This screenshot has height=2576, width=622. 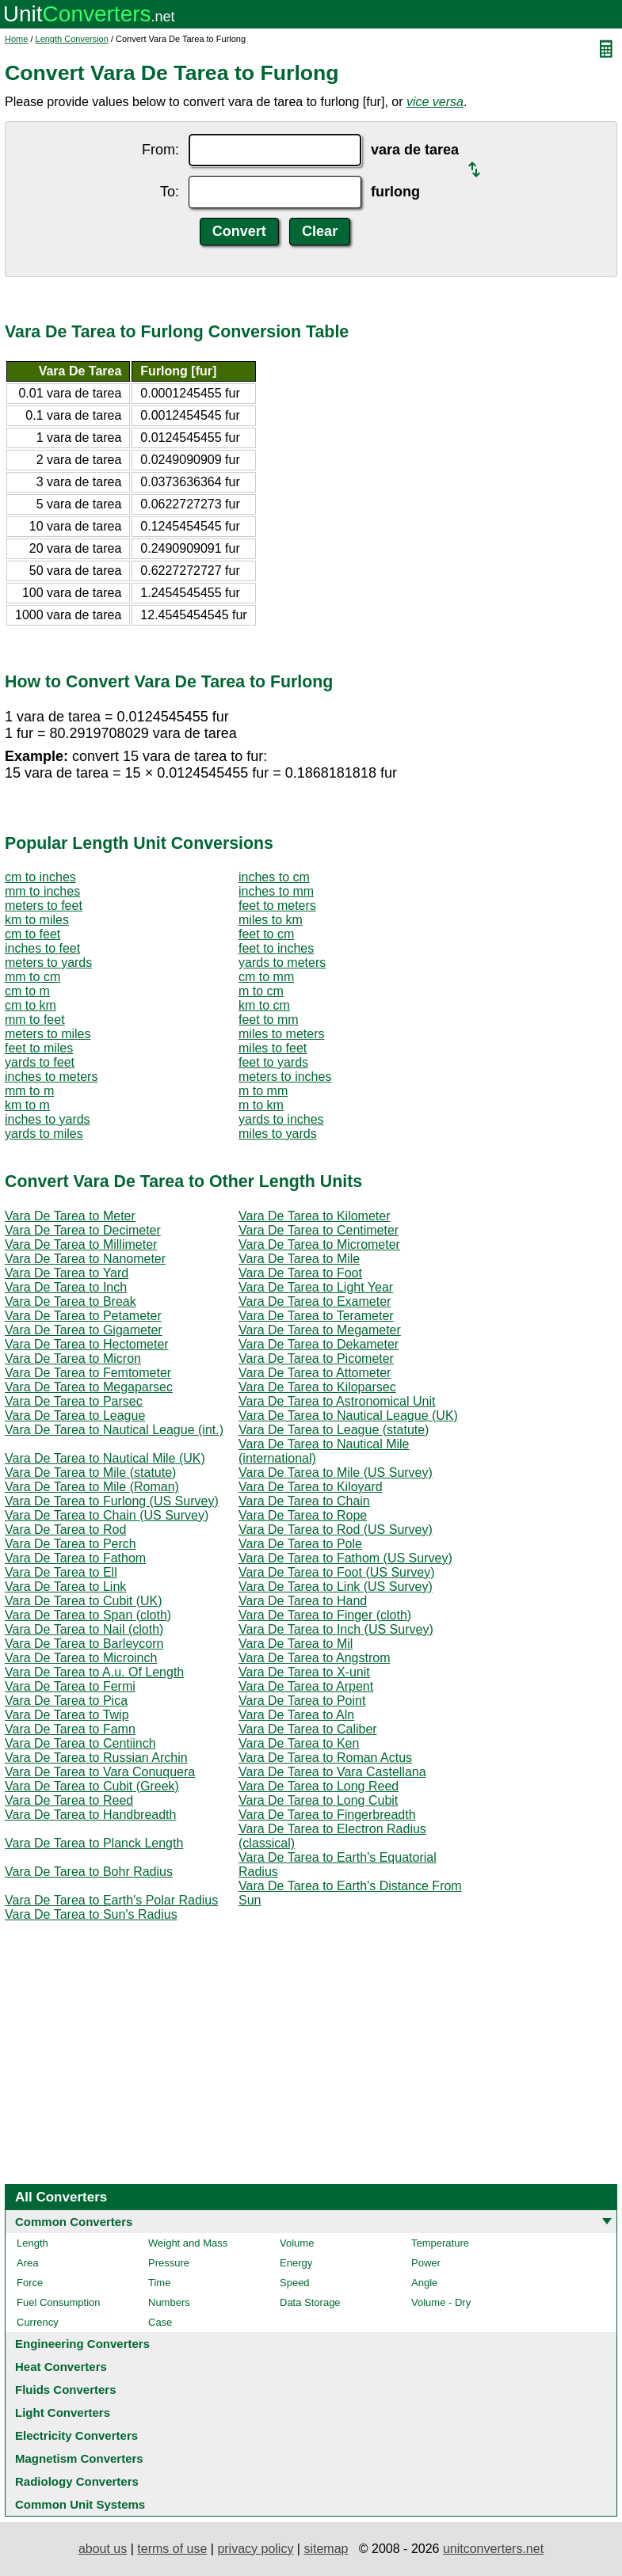 What do you see at coordinates (305, 1686) in the screenshot?
I see `Vara De Tarea to Arpent` at bounding box center [305, 1686].